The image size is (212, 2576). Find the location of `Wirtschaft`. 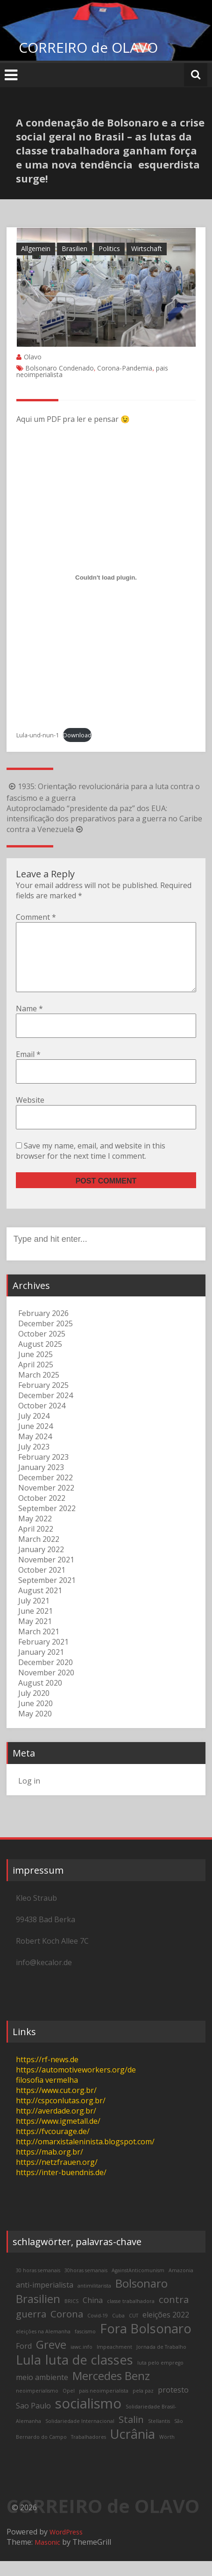

Wirtschaft is located at coordinates (146, 248).